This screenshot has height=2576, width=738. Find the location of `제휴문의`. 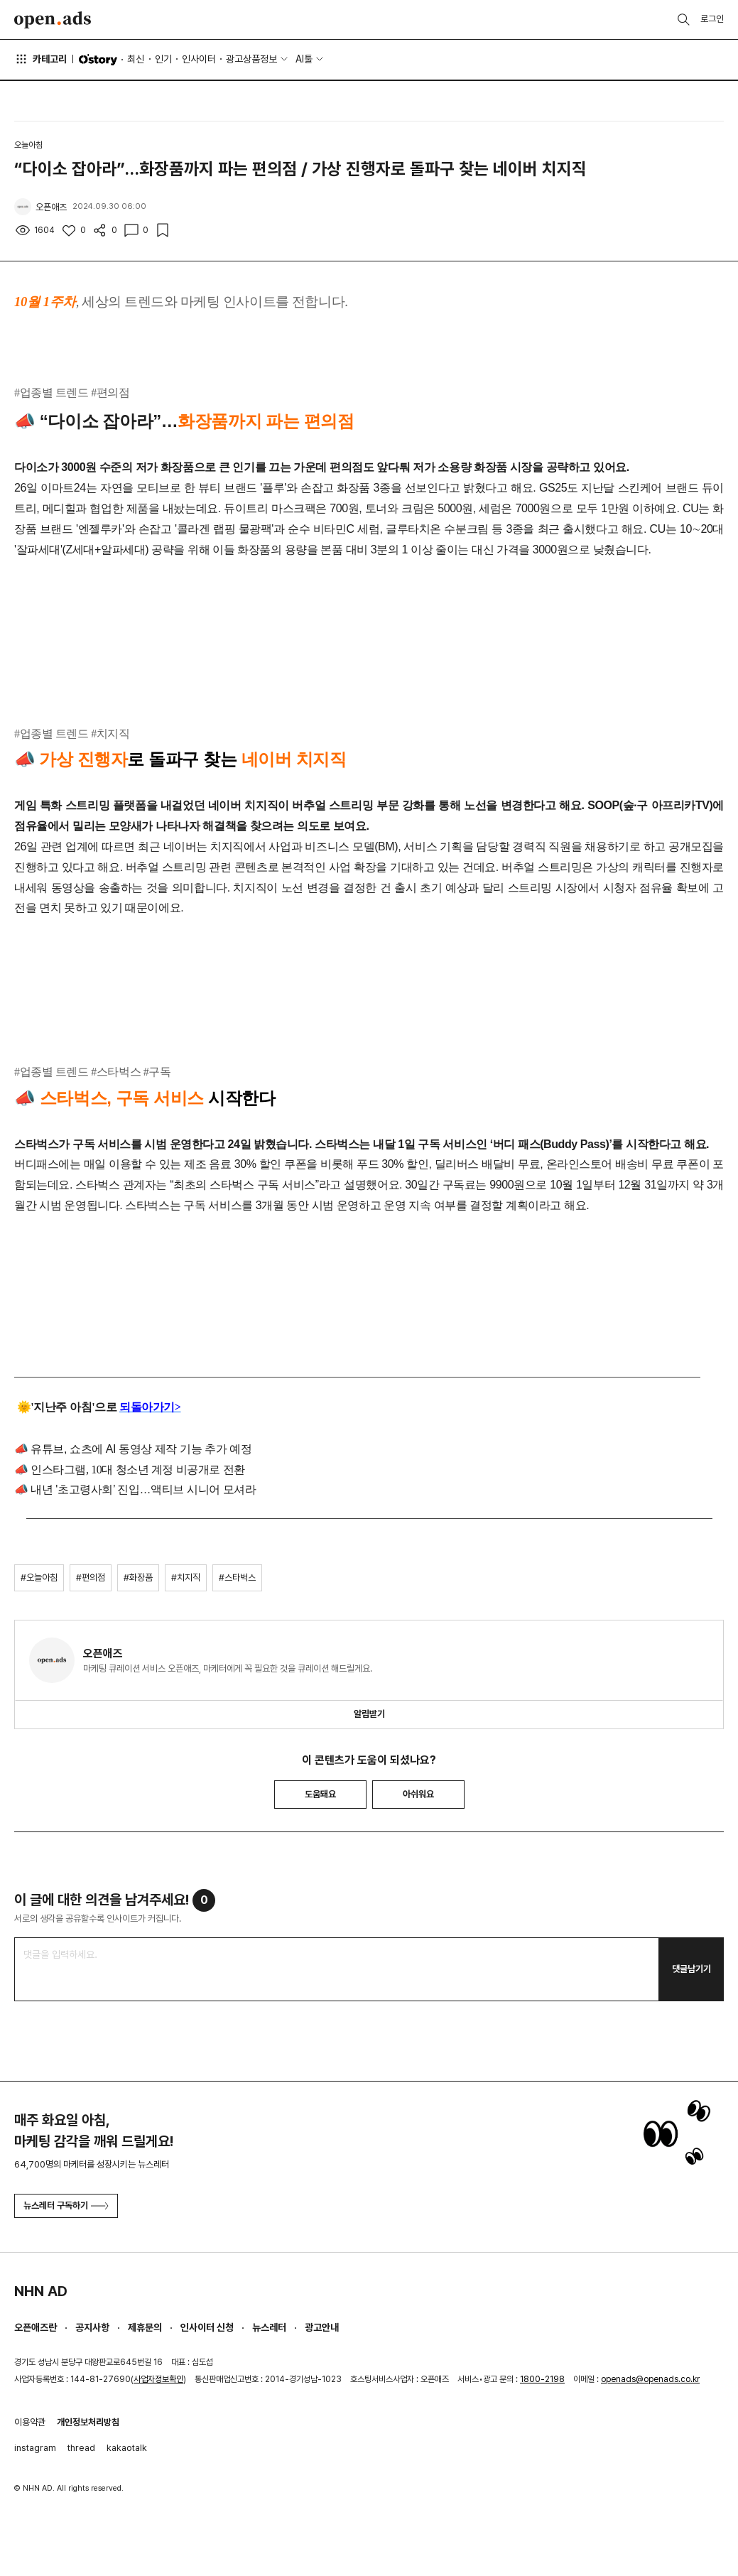

제휴문의 is located at coordinates (145, 2327).